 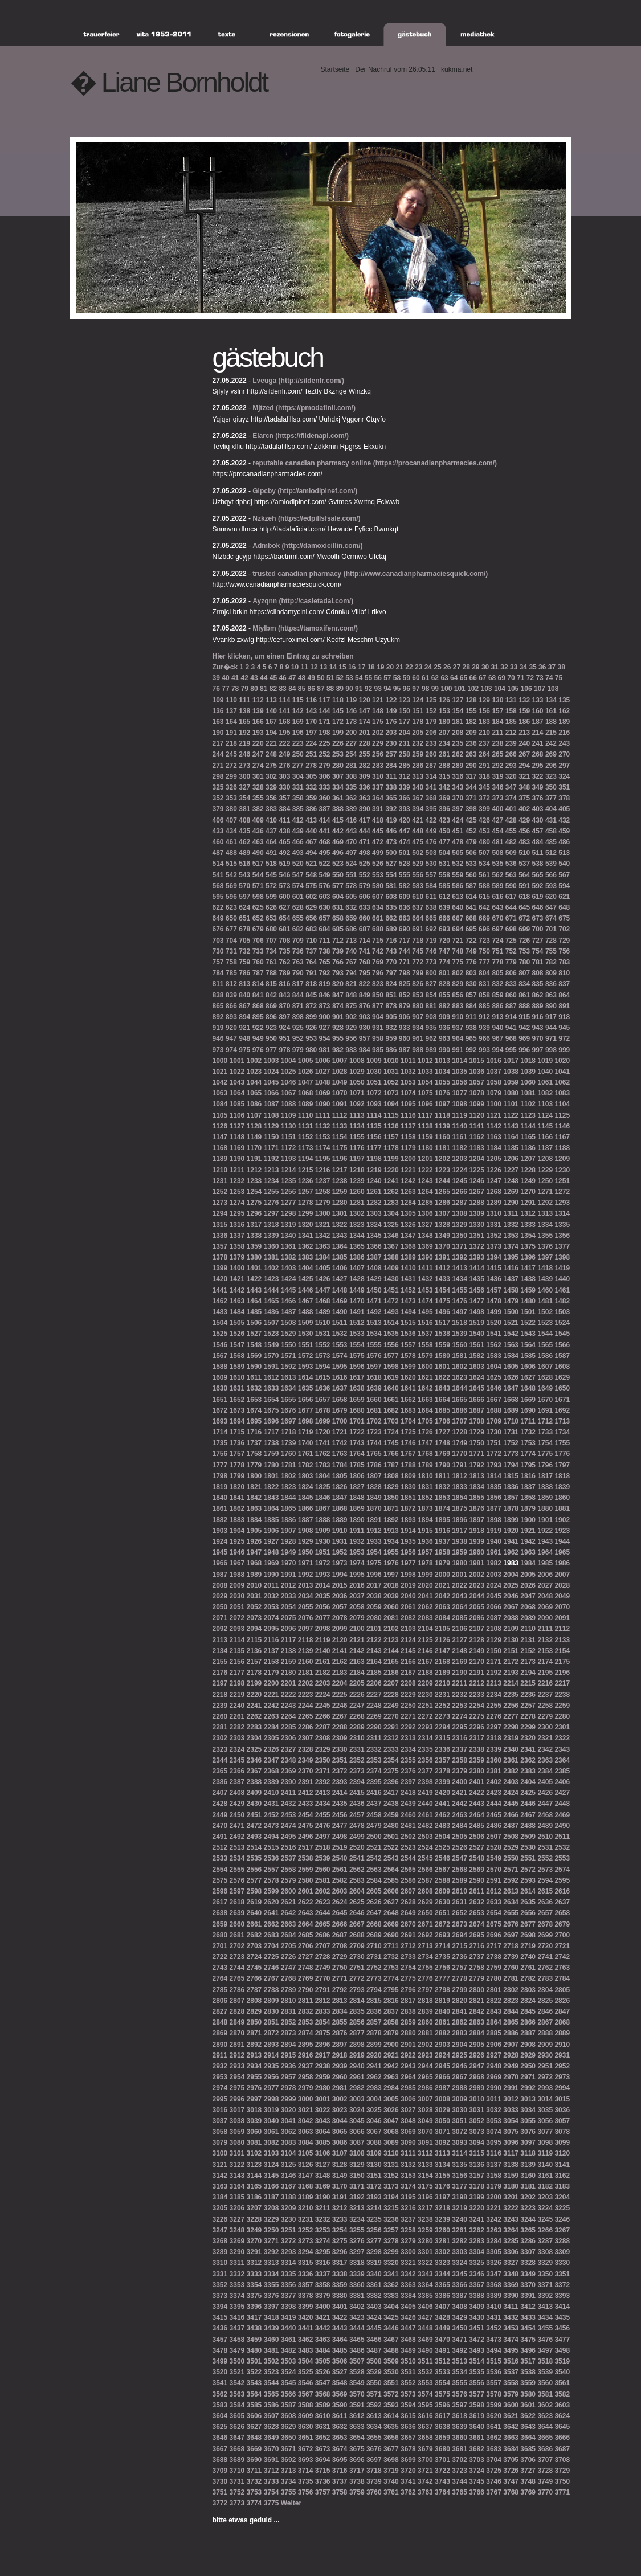 What do you see at coordinates (340, 1170) in the screenshot?
I see `1217` at bounding box center [340, 1170].